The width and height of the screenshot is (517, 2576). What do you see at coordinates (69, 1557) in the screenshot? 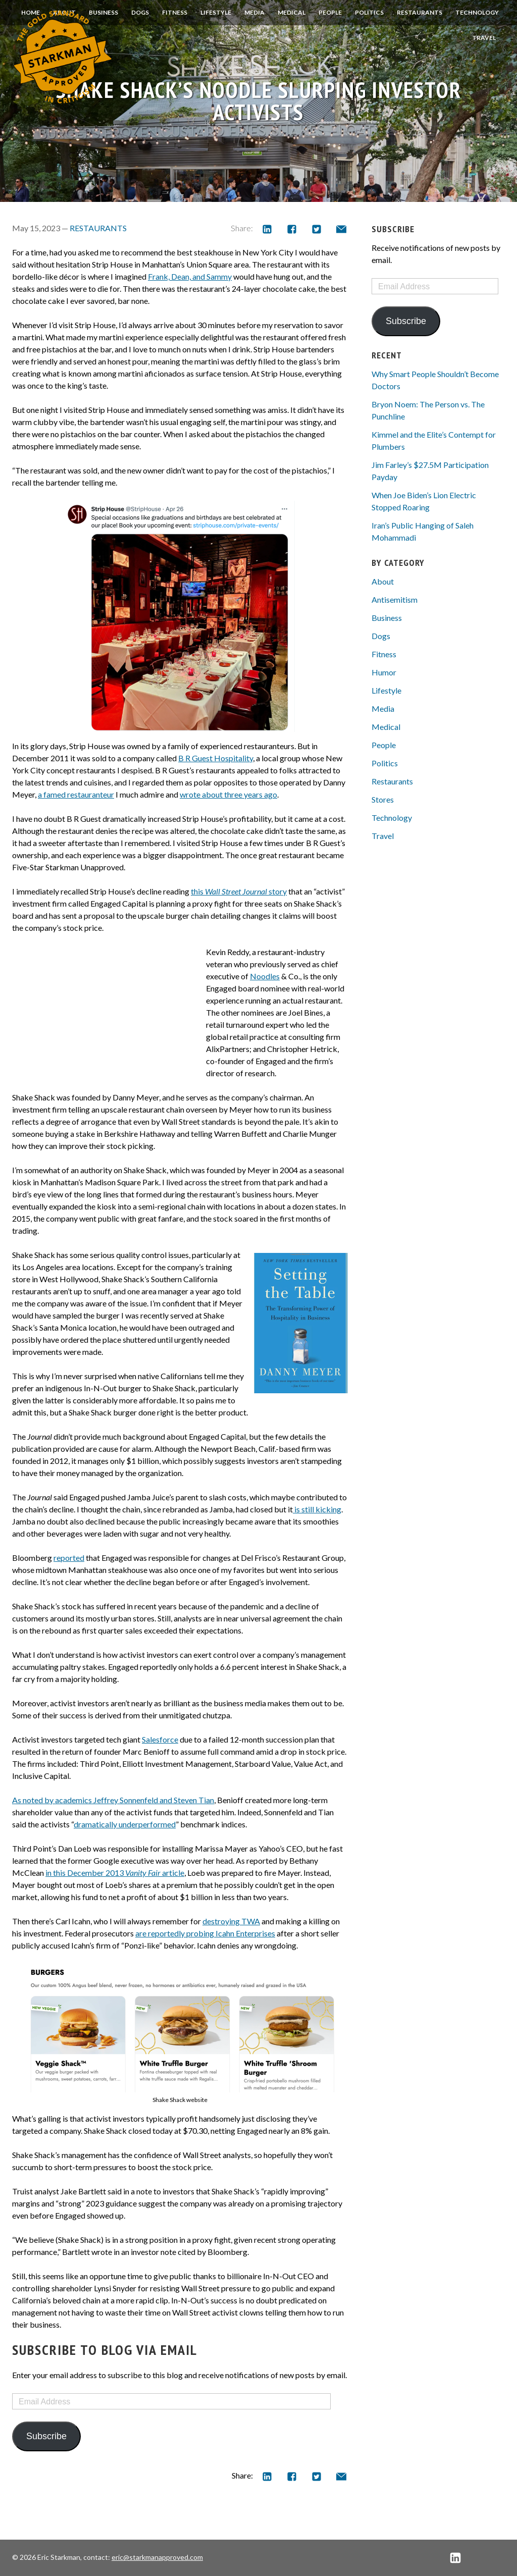
I see `reported` at bounding box center [69, 1557].